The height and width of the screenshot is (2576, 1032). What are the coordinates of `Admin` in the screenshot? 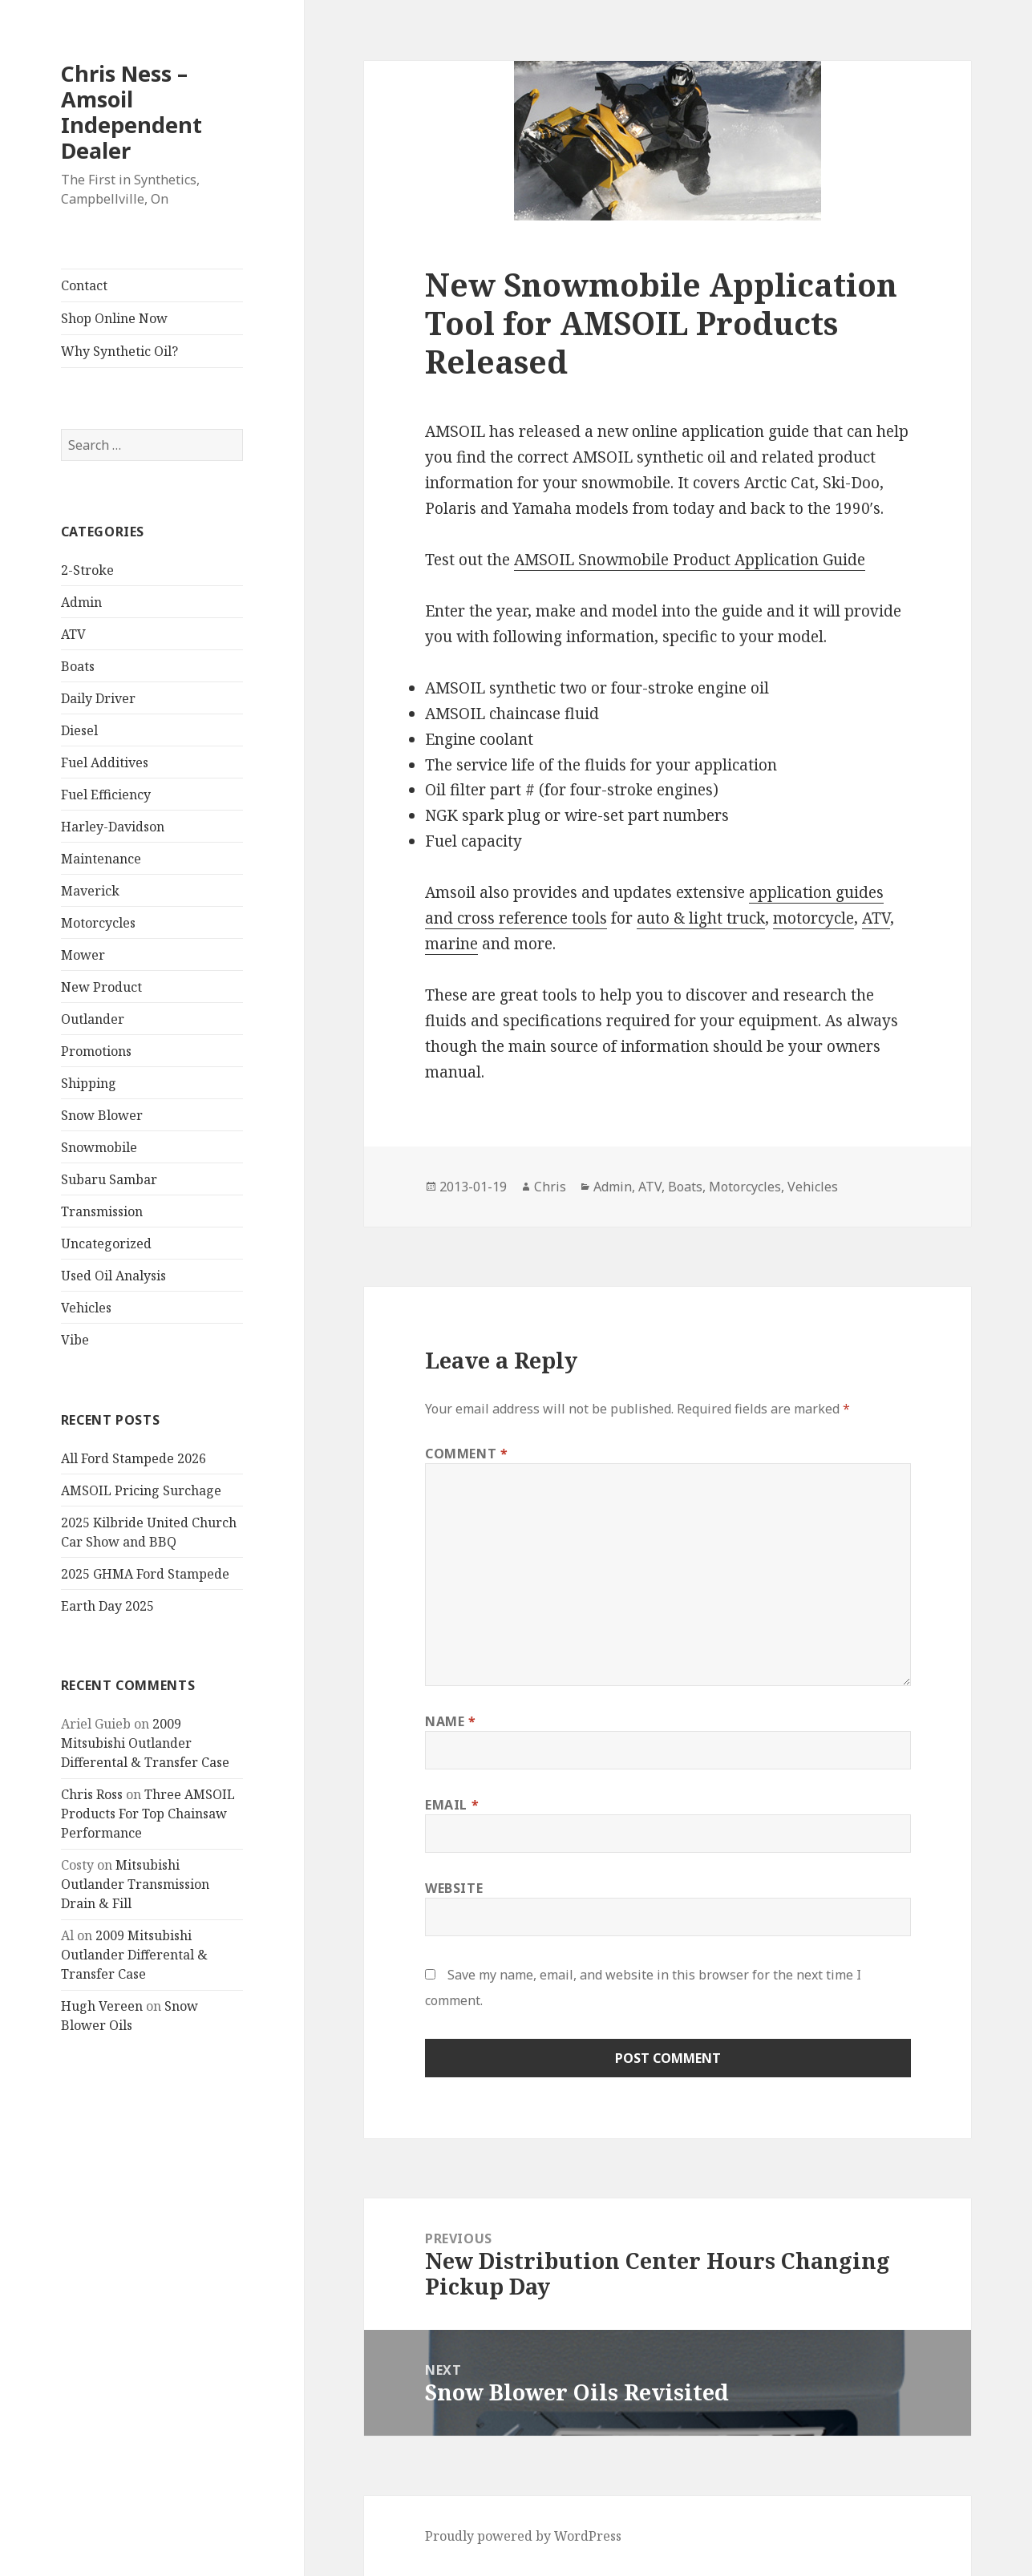 It's located at (81, 602).